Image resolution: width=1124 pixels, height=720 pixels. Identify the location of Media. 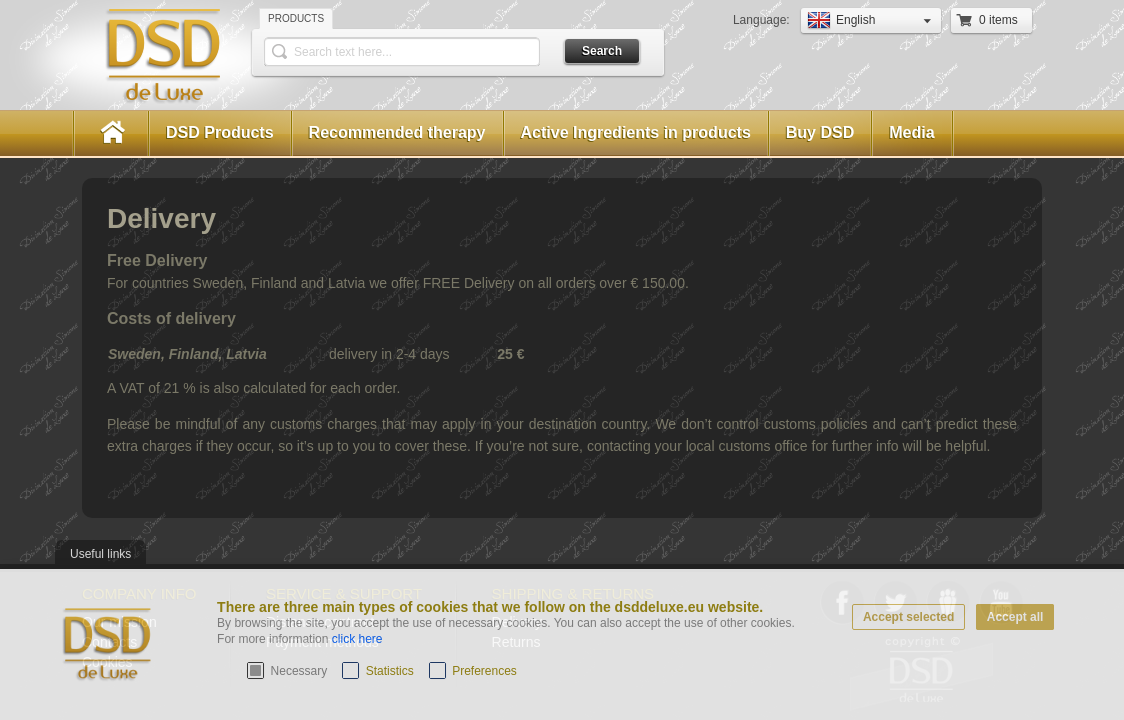
(911, 132).